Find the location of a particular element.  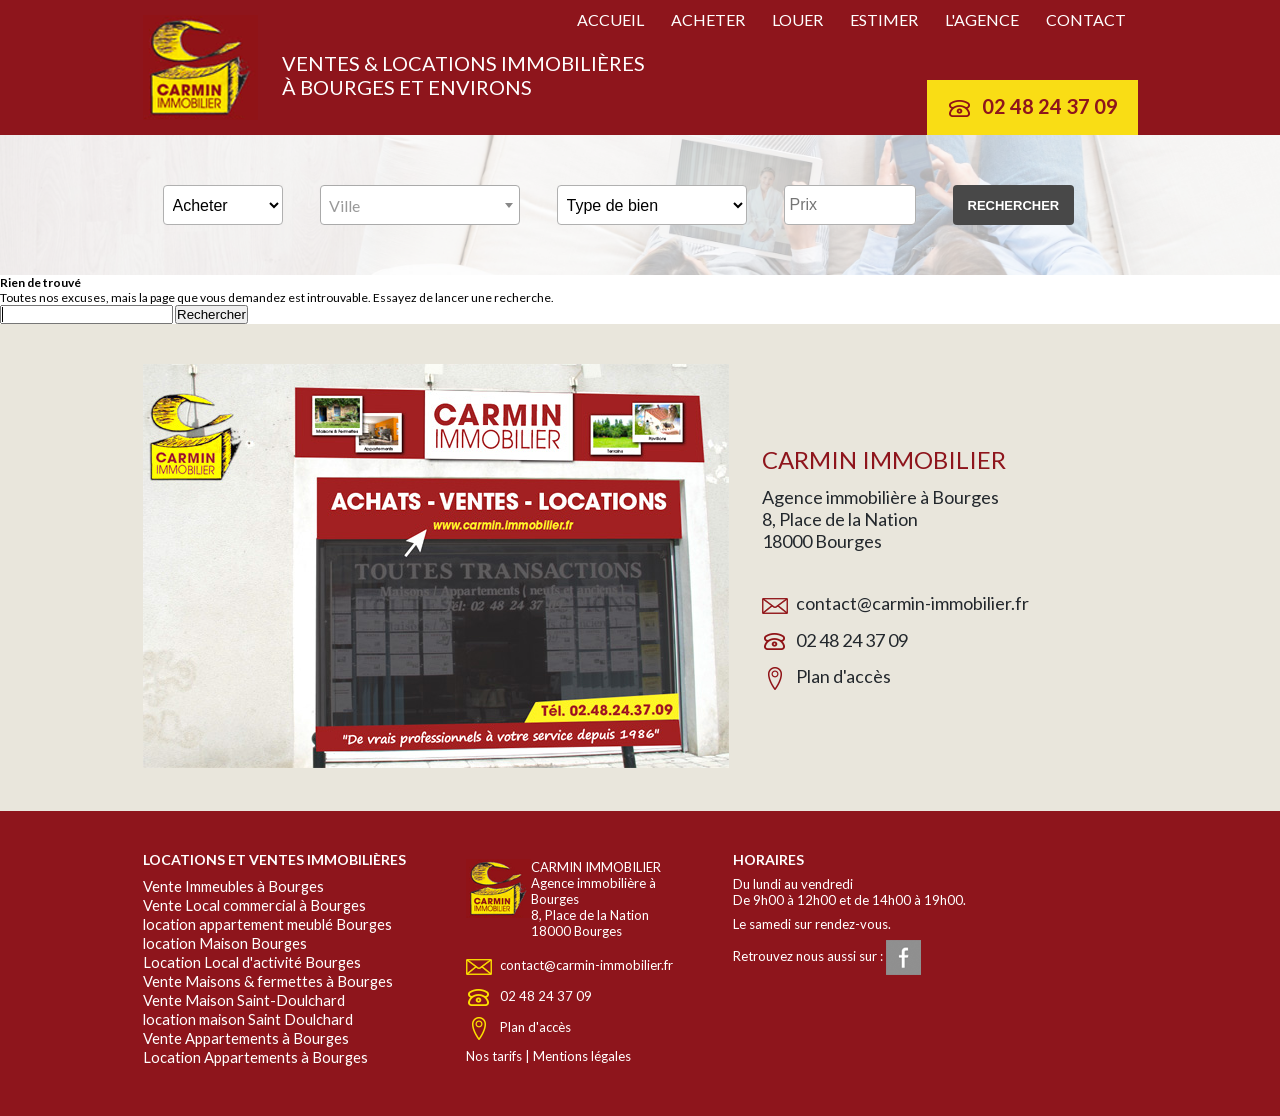

Acheter is located at coordinates (708, 19).